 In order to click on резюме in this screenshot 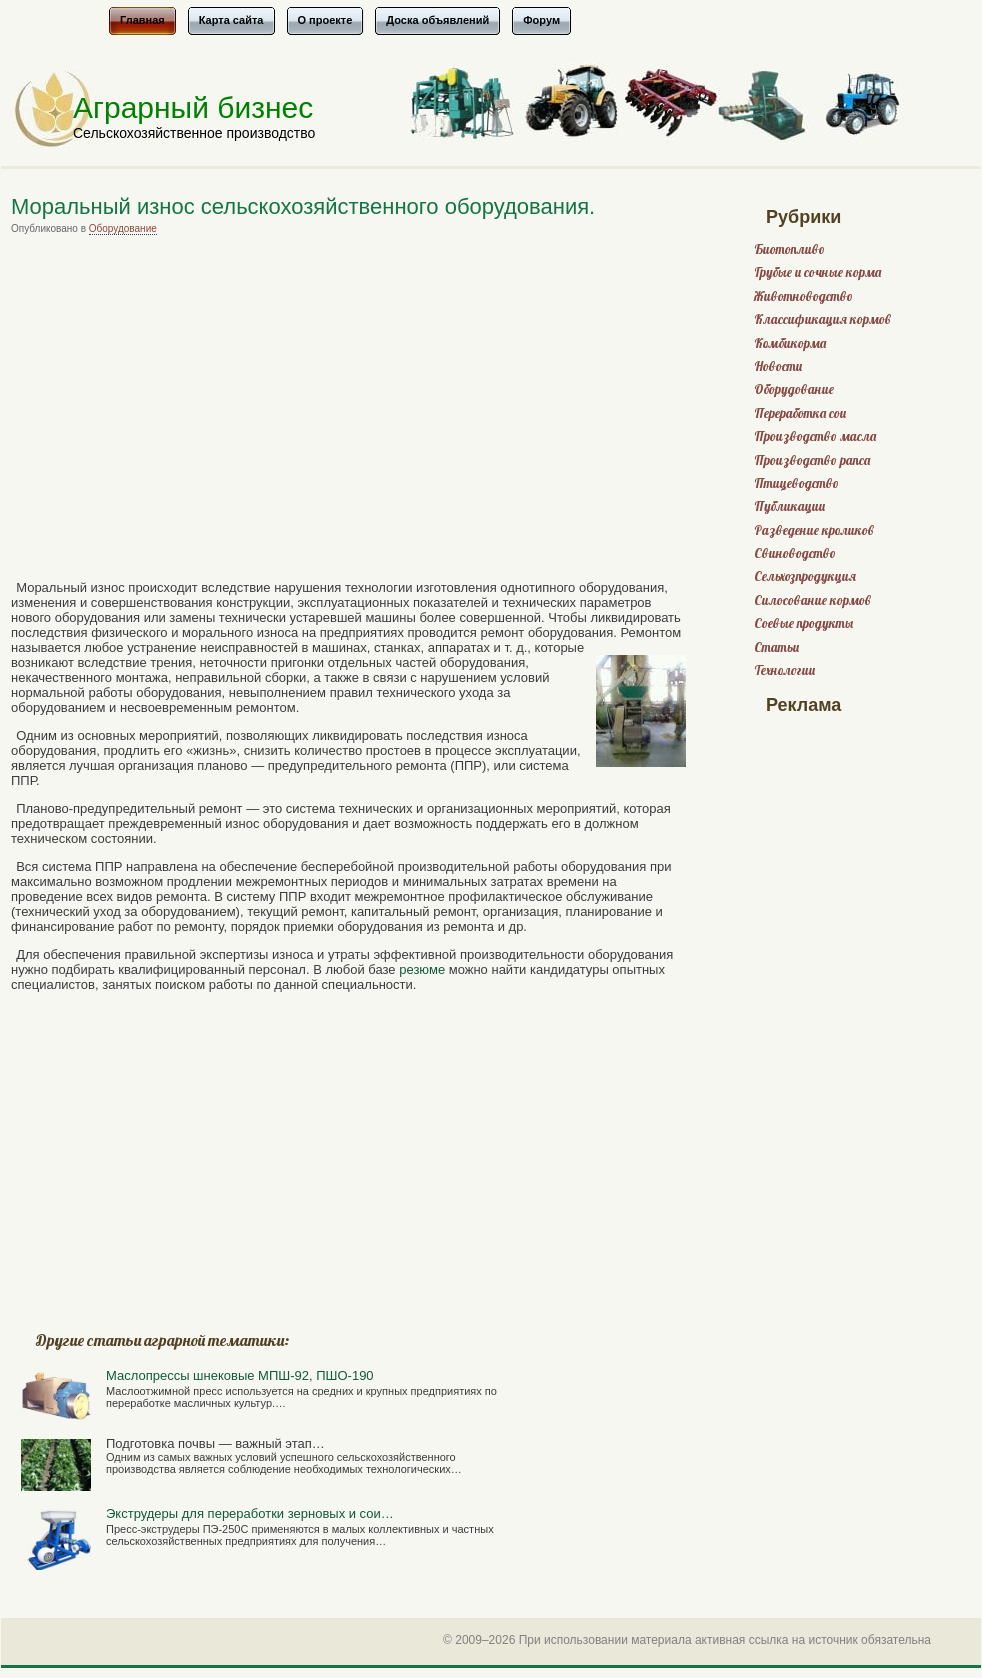, I will do `click(422, 969)`.